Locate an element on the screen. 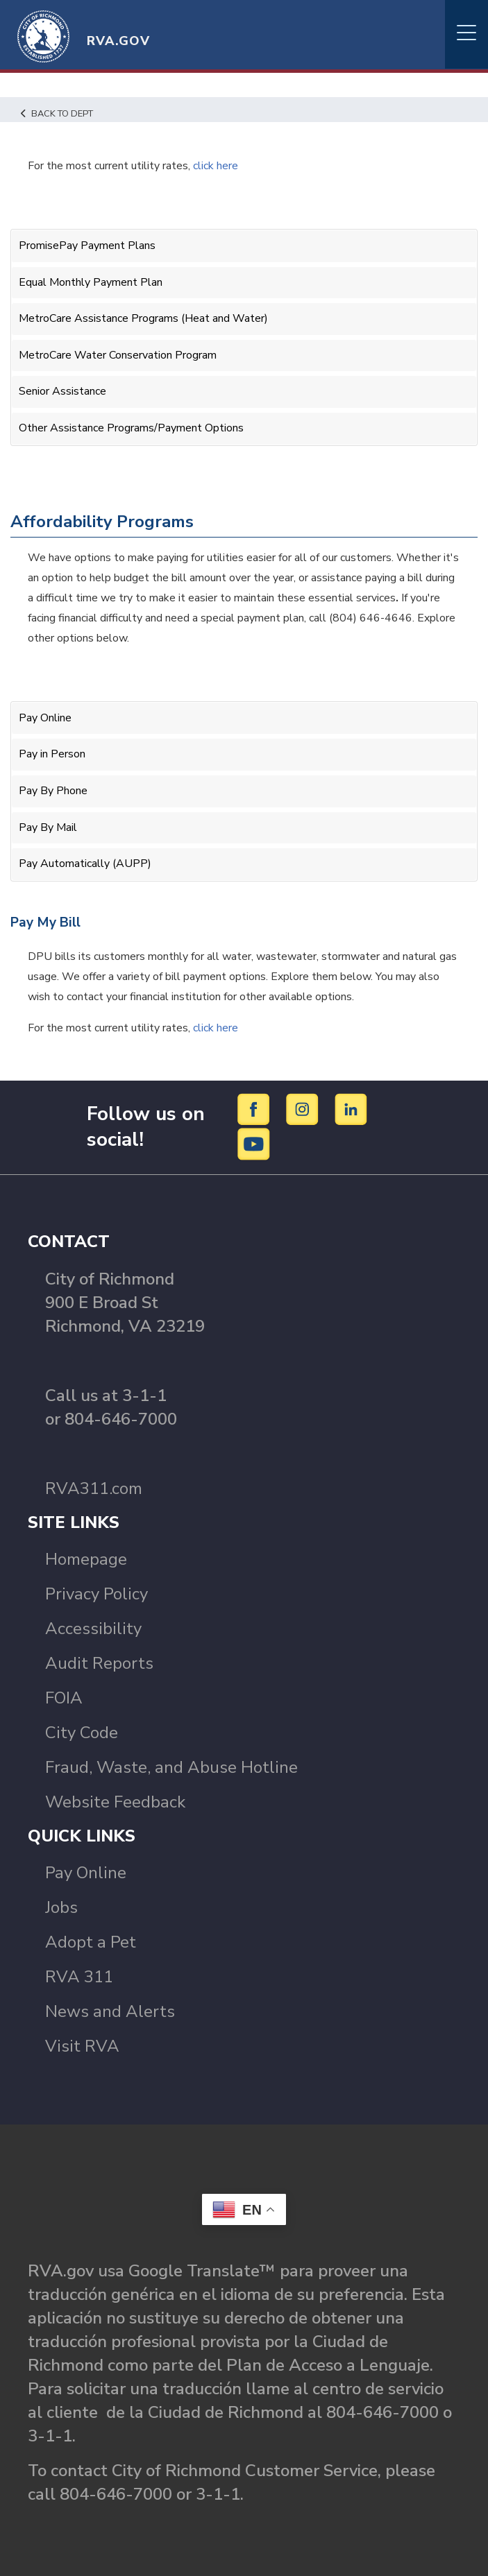 This screenshot has width=488, height=2576. Privacy Policy is located at coordinates (96, 1594).